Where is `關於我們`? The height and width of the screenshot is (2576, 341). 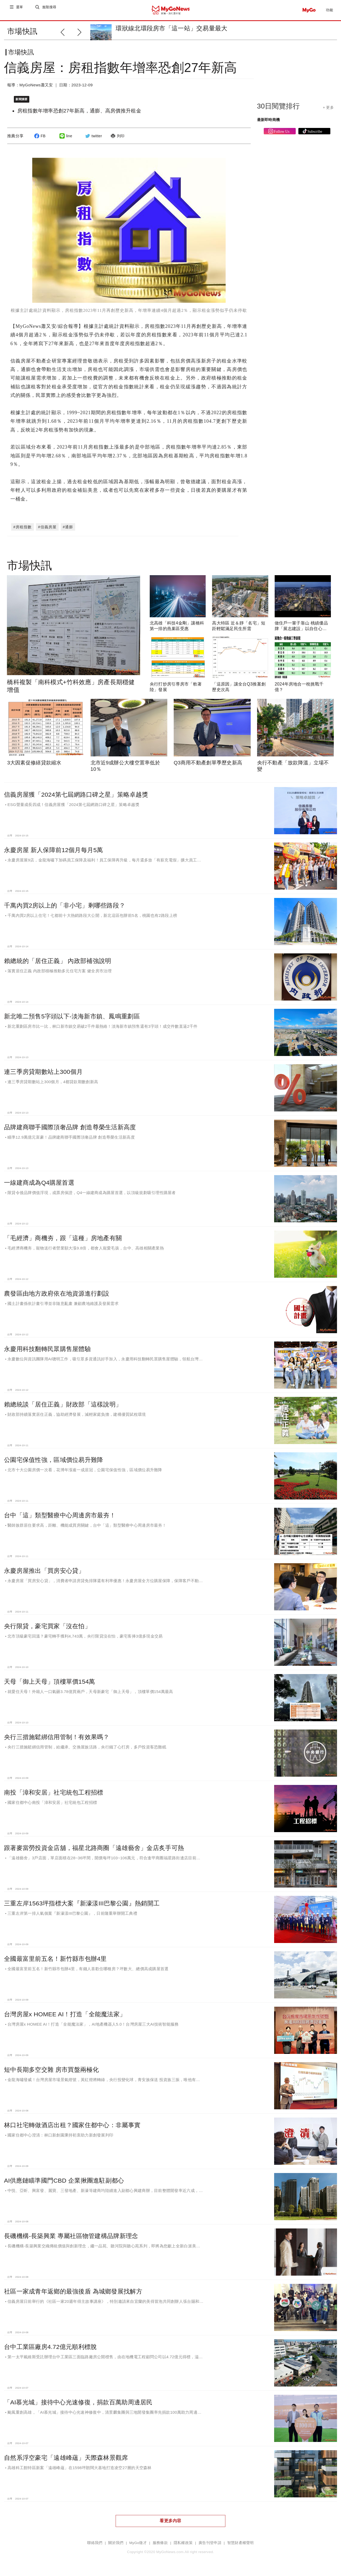
關於我們 is located at coordinates (115, 2544).